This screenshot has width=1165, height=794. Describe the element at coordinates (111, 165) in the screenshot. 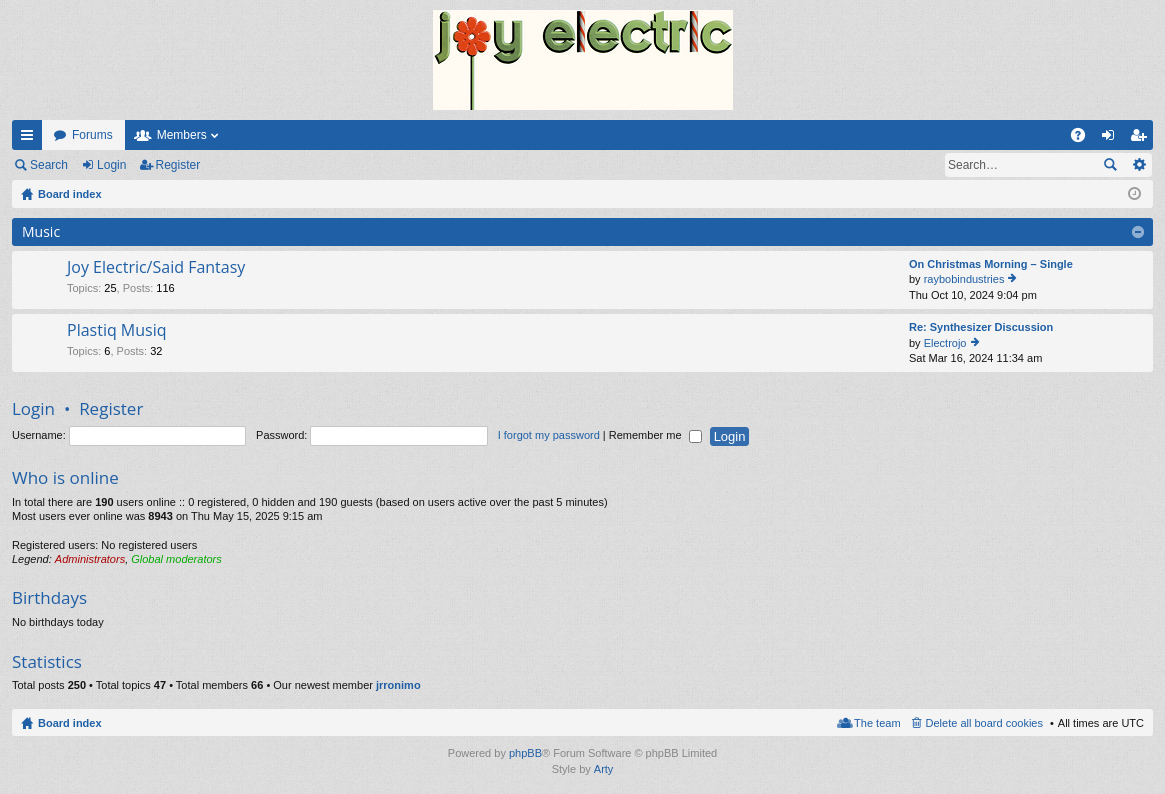

I see `Login` at that location.